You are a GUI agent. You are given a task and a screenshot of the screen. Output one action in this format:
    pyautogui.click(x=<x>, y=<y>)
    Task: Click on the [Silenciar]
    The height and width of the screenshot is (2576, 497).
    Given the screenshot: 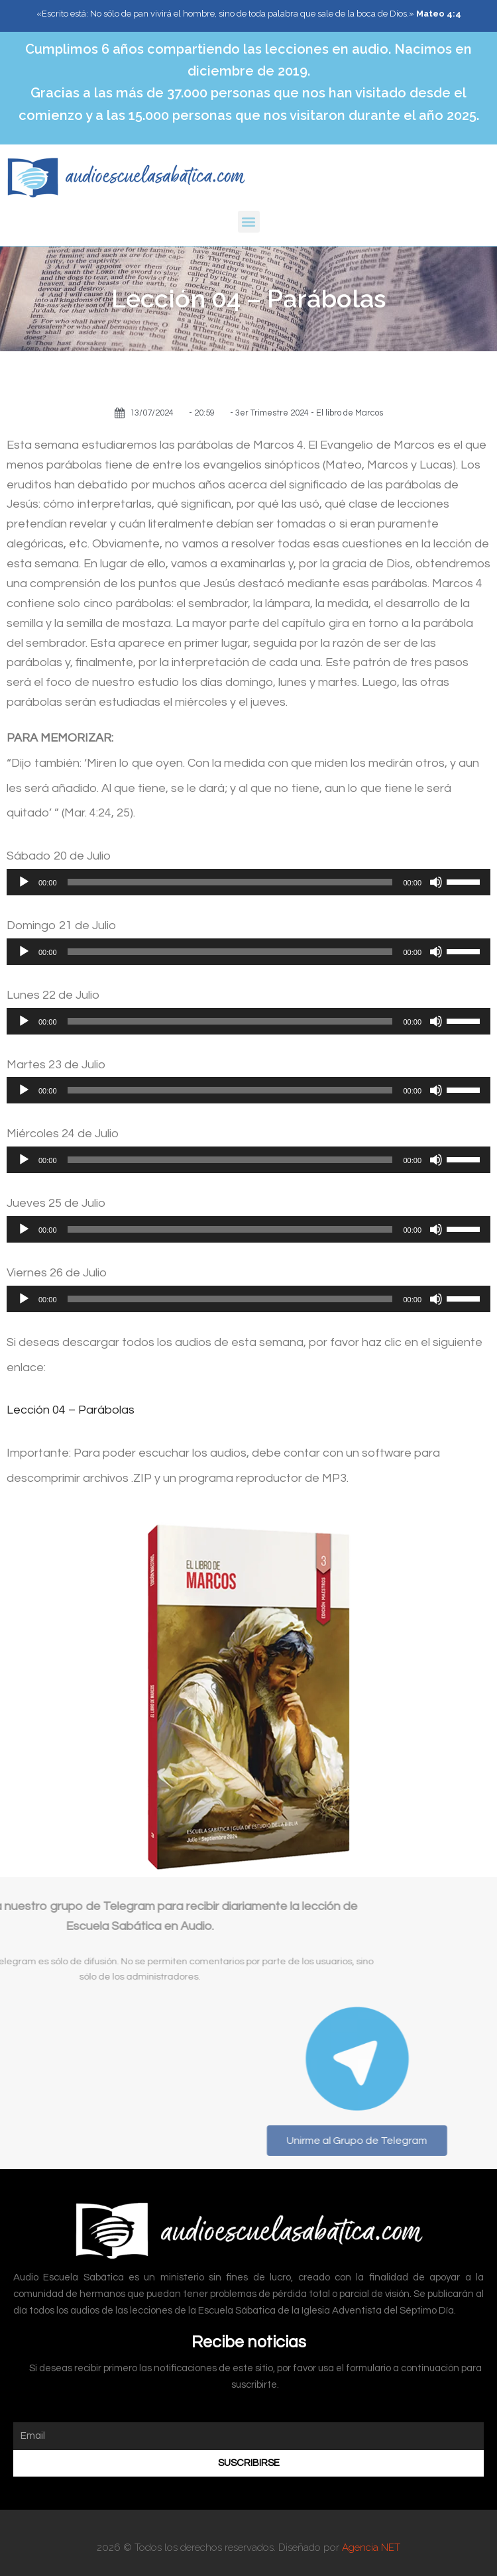 What is the action you would take?
    pyautogui.click(x=436, y=882)
    